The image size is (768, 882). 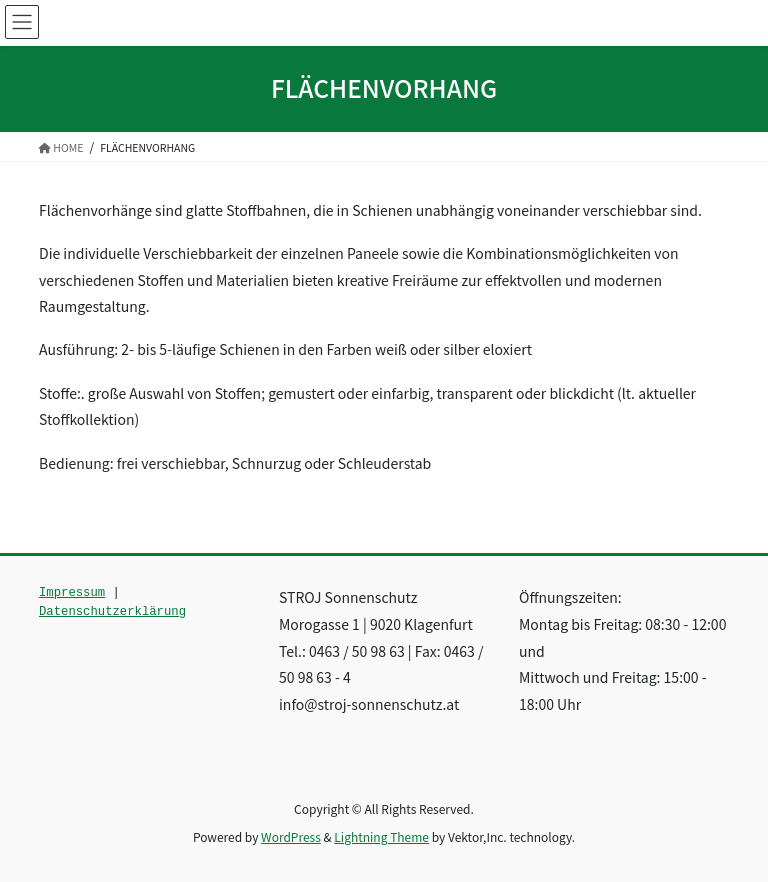 I want to click on Datenschutzerklärung, so click(x=112, y=612).